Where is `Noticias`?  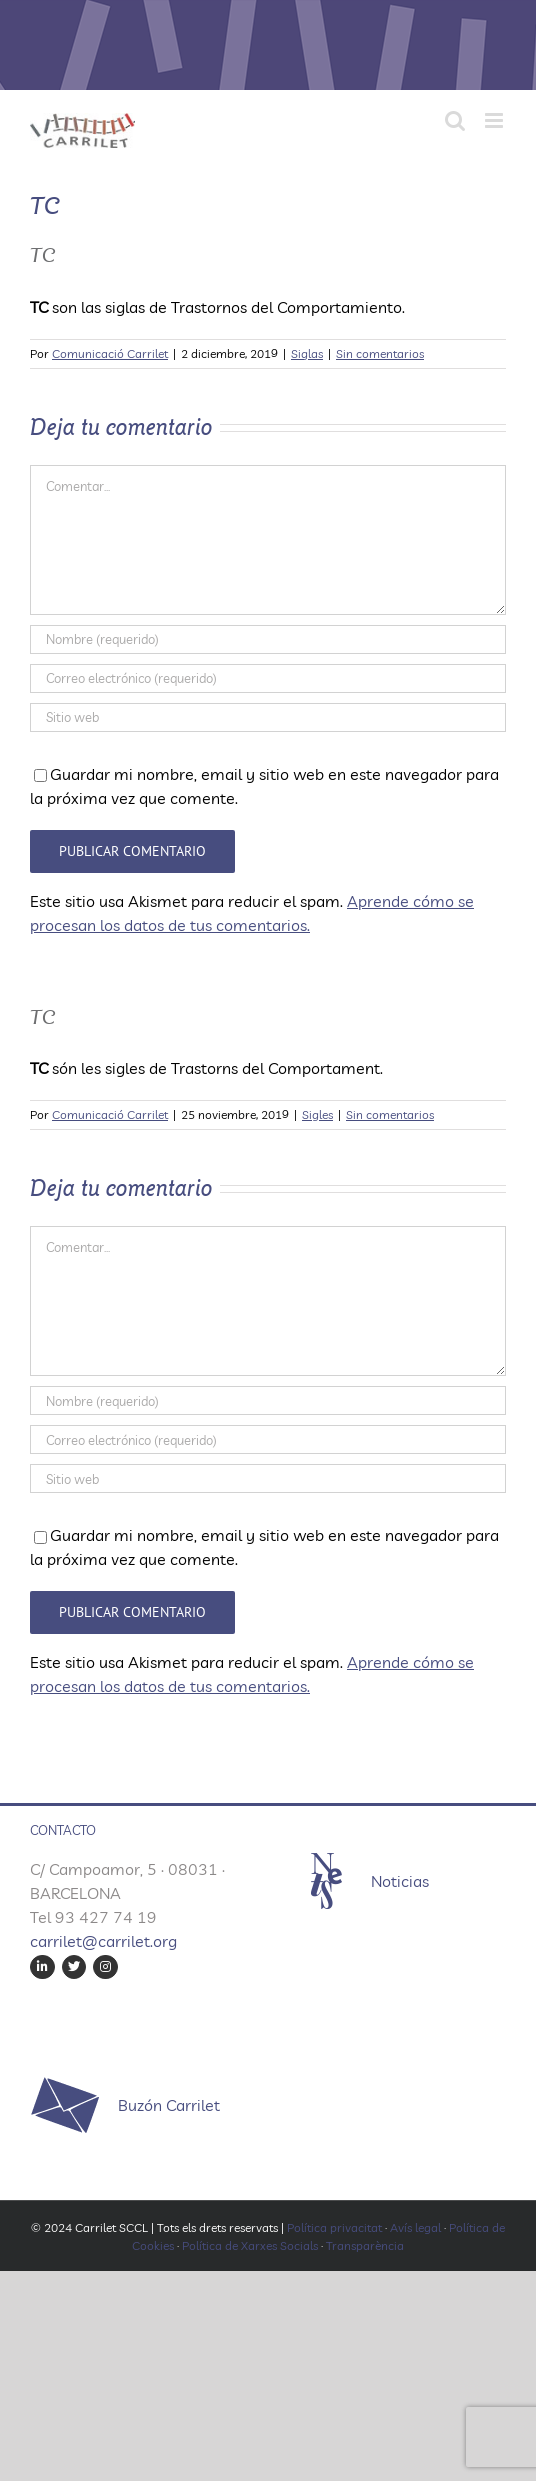
Noticias is located at coordinates (400, 1881).